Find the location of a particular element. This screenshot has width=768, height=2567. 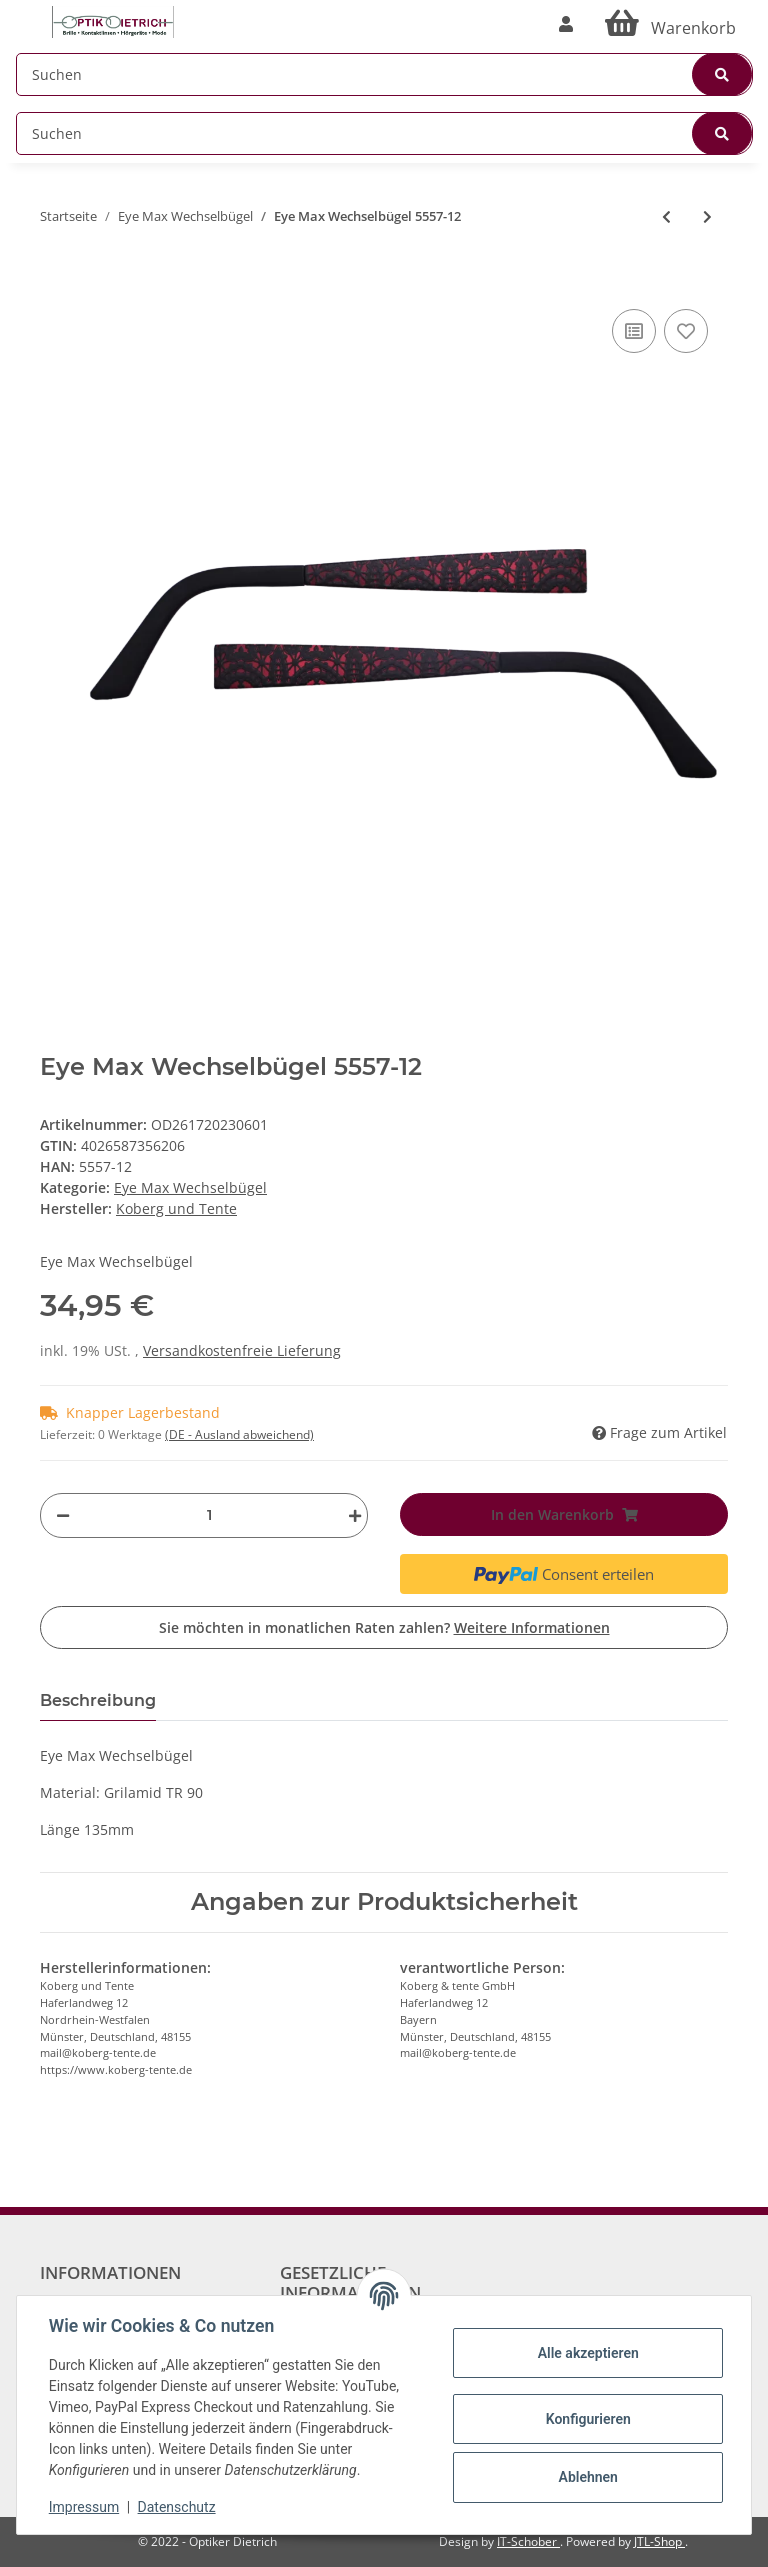

Weitere Informationen is located at coordinates (532, 1627).